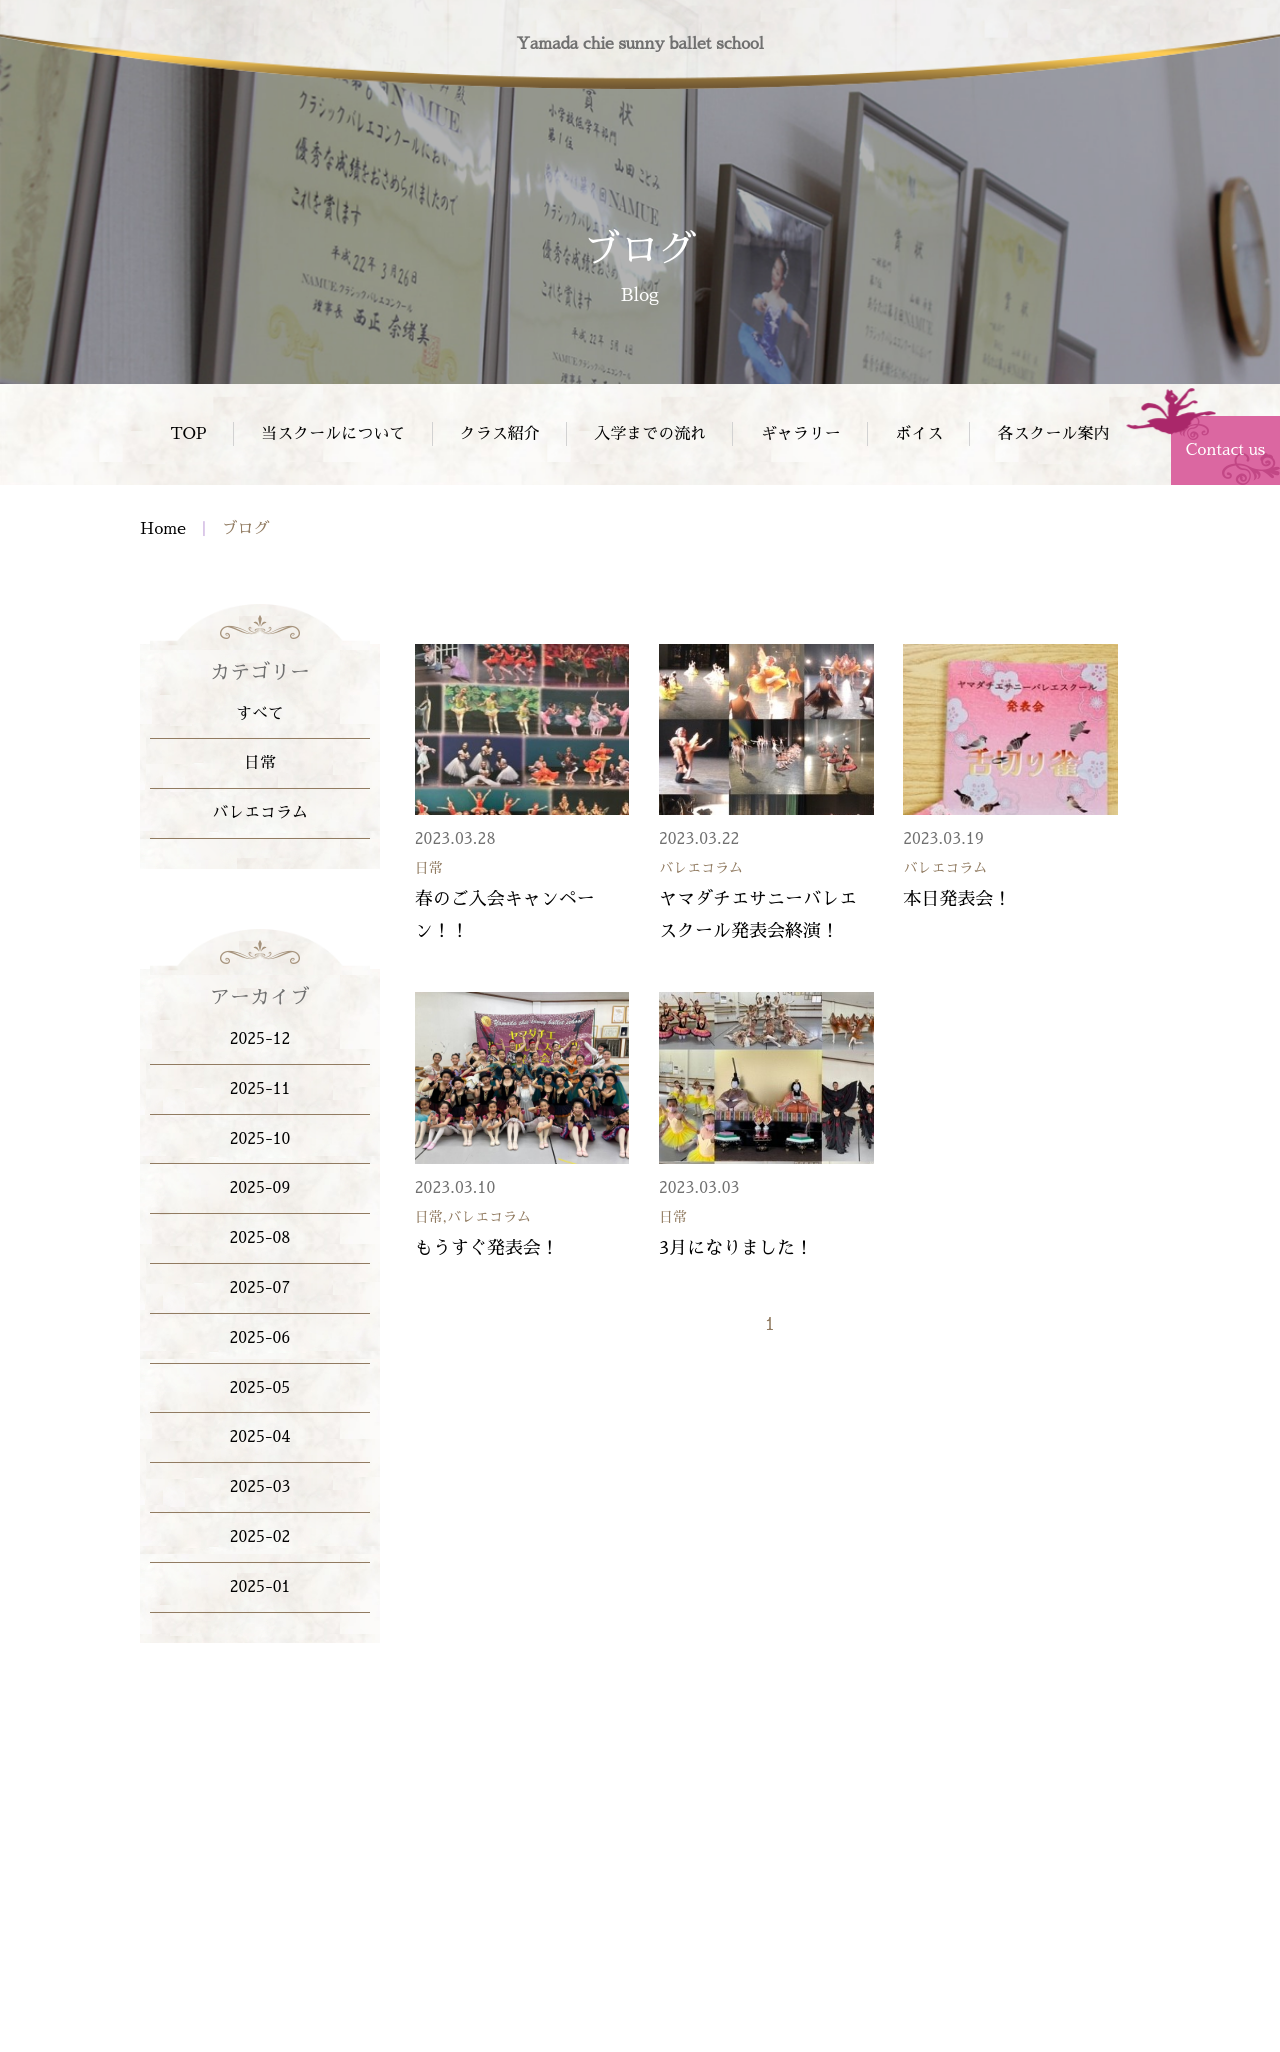 The image size is (1280, 2052). What do you see at coordinates (1225, 450) in the screenshot?
I see `Contact us` at bounding box center [1225, 450].